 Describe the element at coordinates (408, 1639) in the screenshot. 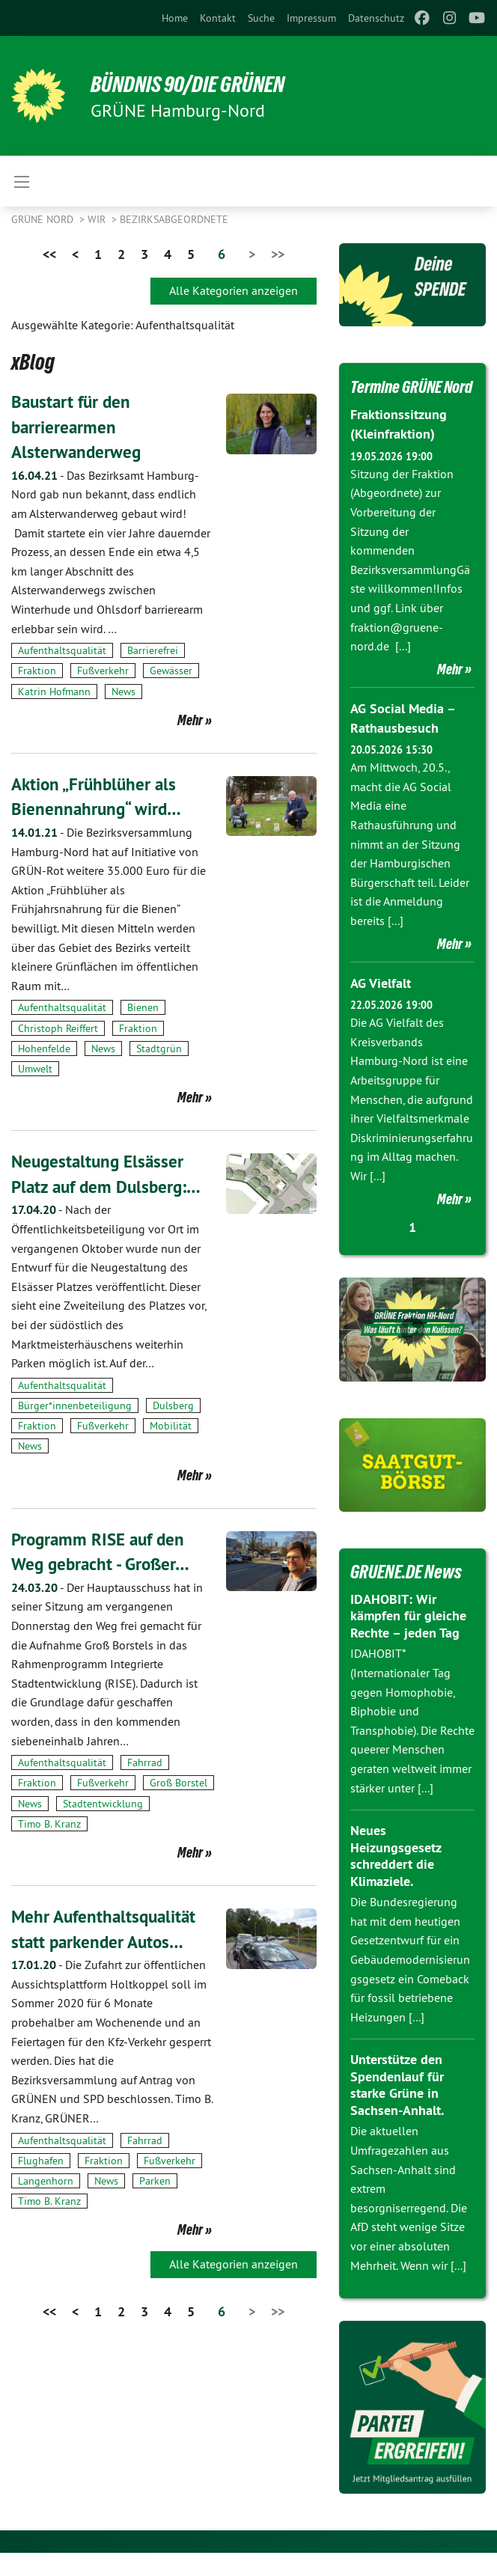

I see `IDAHOBIT: Wir kämpfen für gleiche Rechte – jeden Tag` at that location.